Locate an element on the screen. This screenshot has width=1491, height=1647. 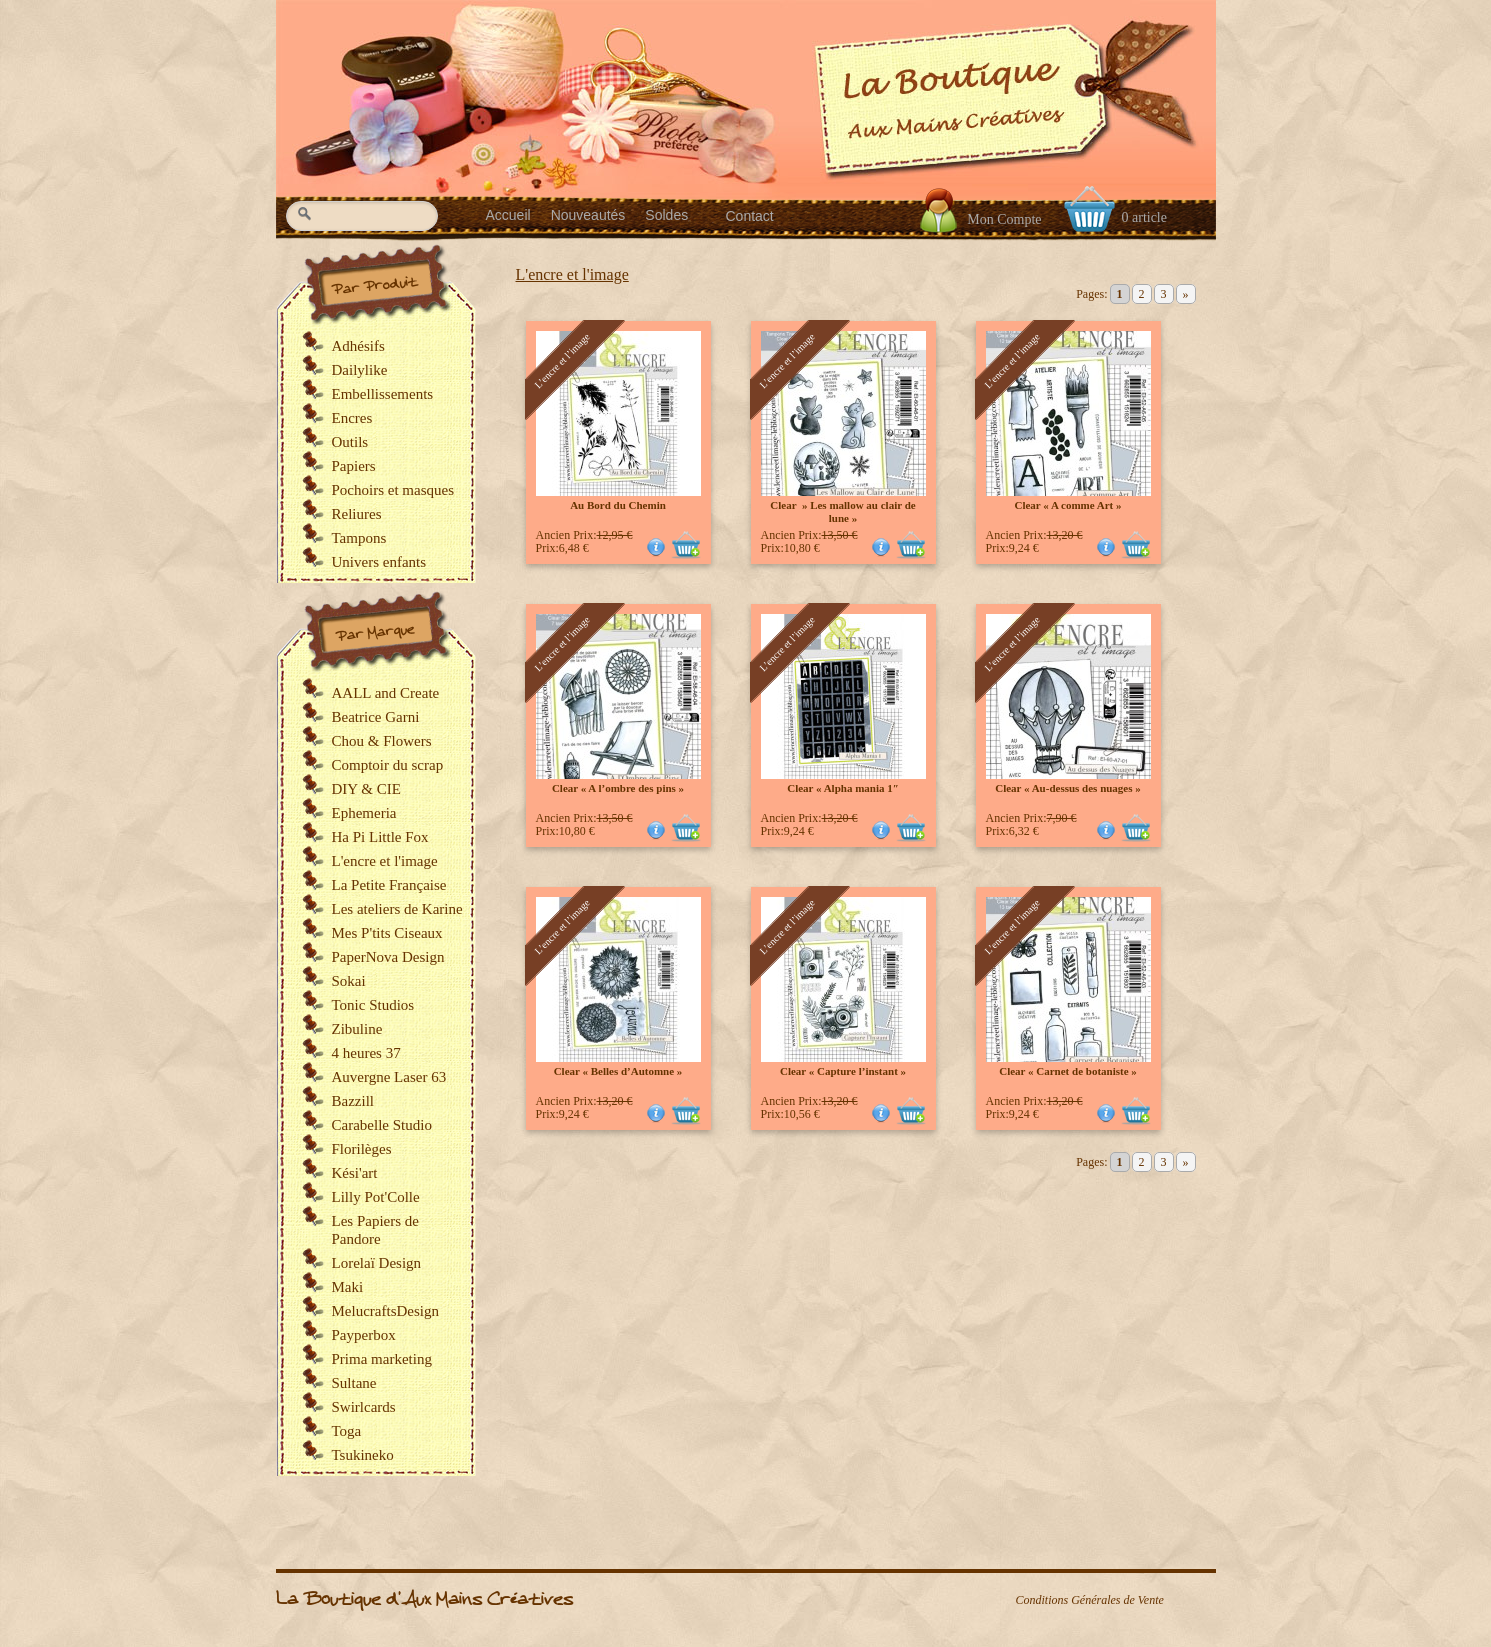
Outils is located at coordinates (350, 442).